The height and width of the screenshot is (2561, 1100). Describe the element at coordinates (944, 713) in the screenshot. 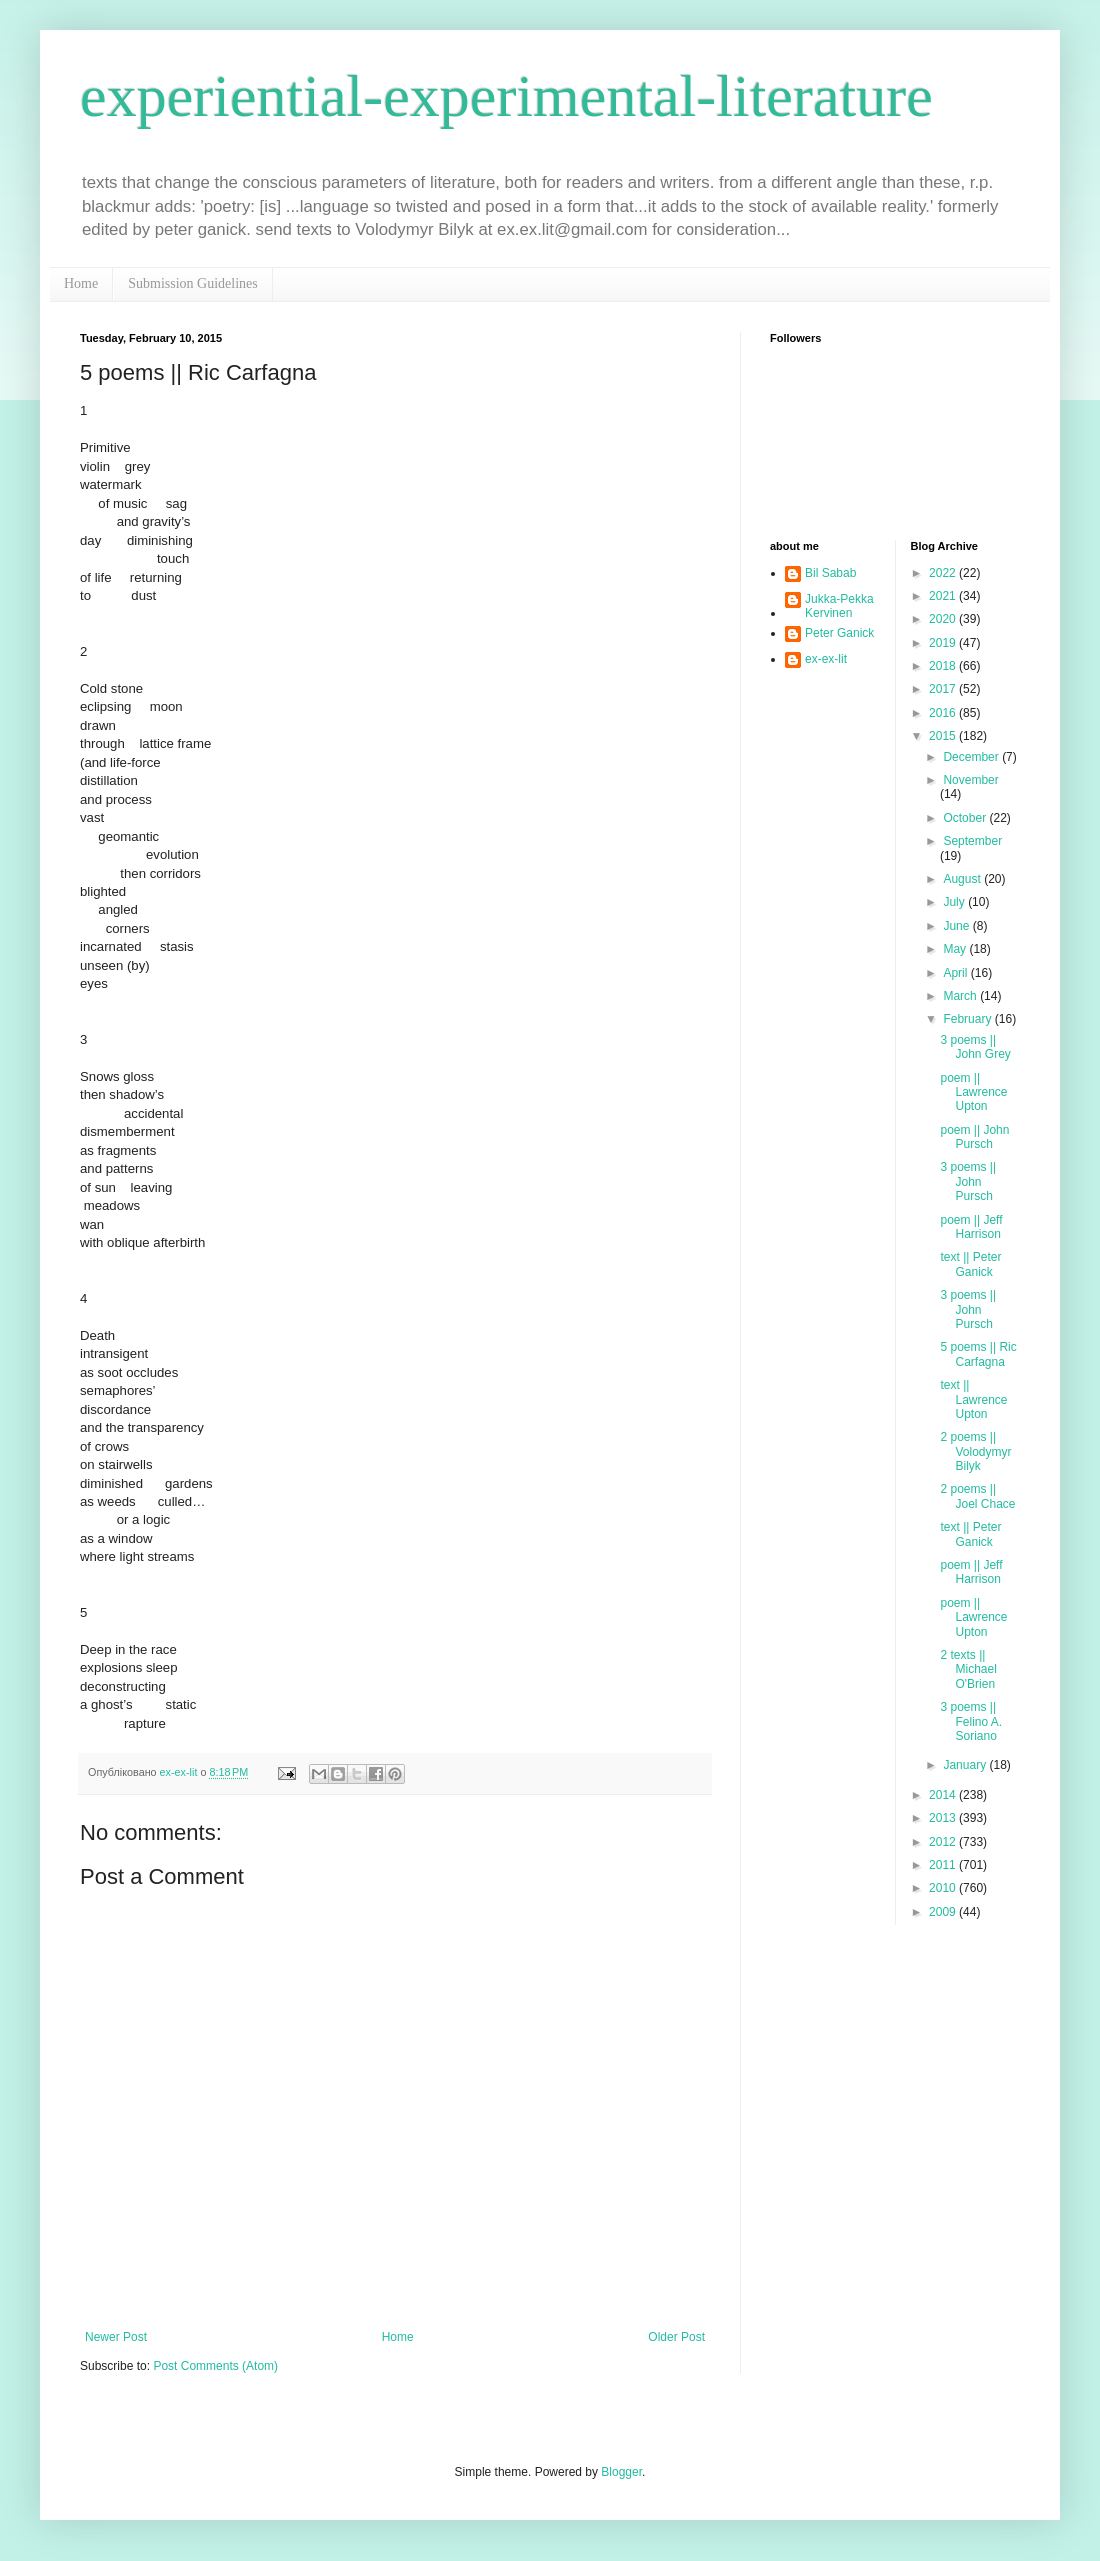

I see `2016` at that location.